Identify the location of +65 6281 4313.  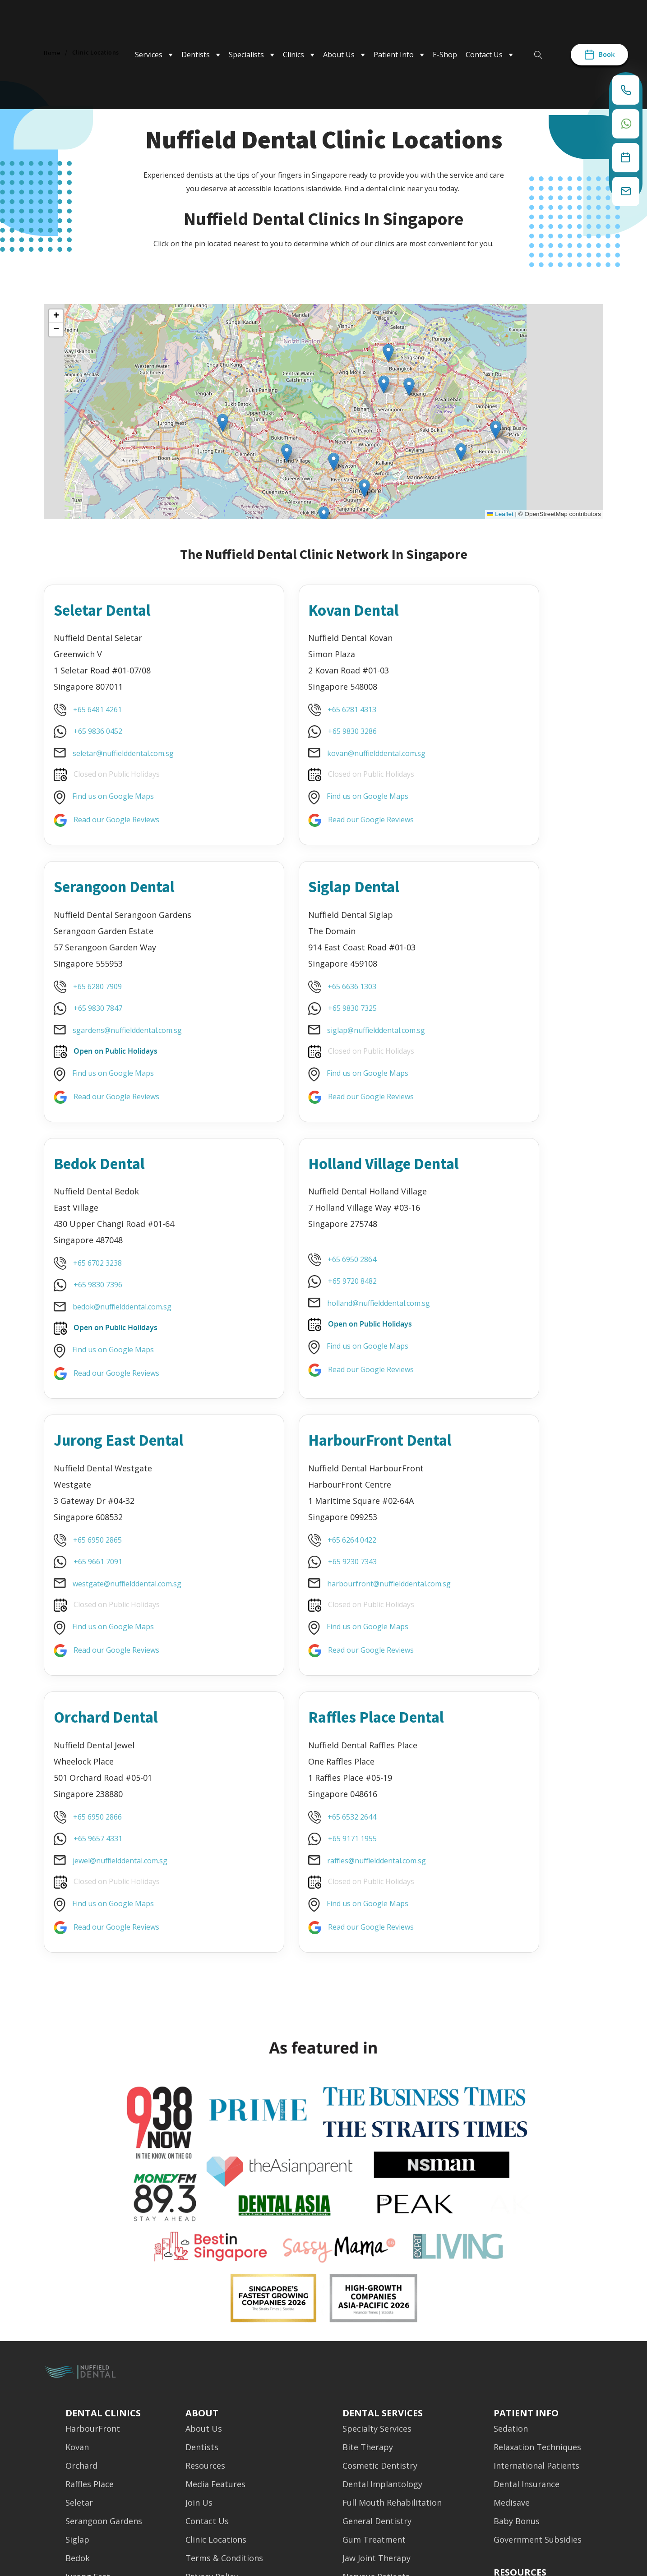
(290, 708).